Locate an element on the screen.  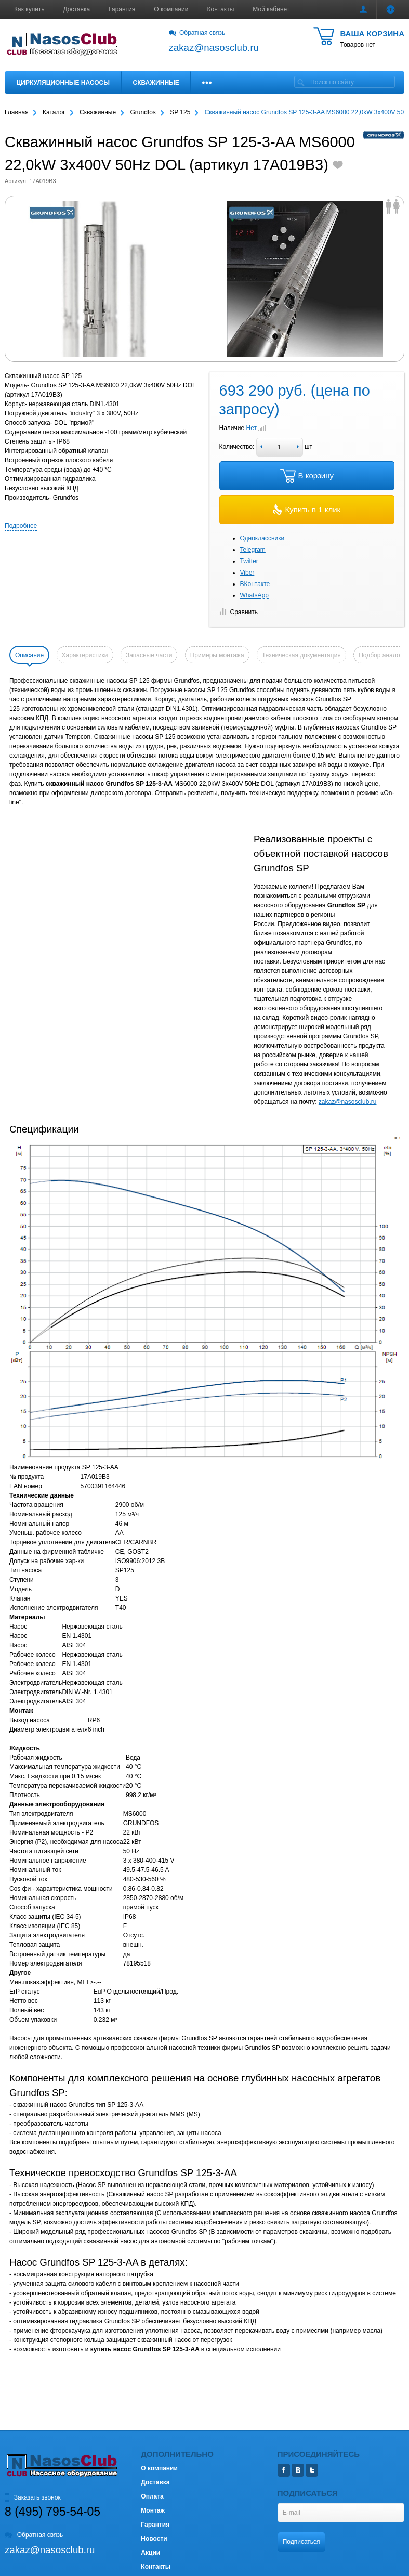
О компании is located at coordinates (171, 9).